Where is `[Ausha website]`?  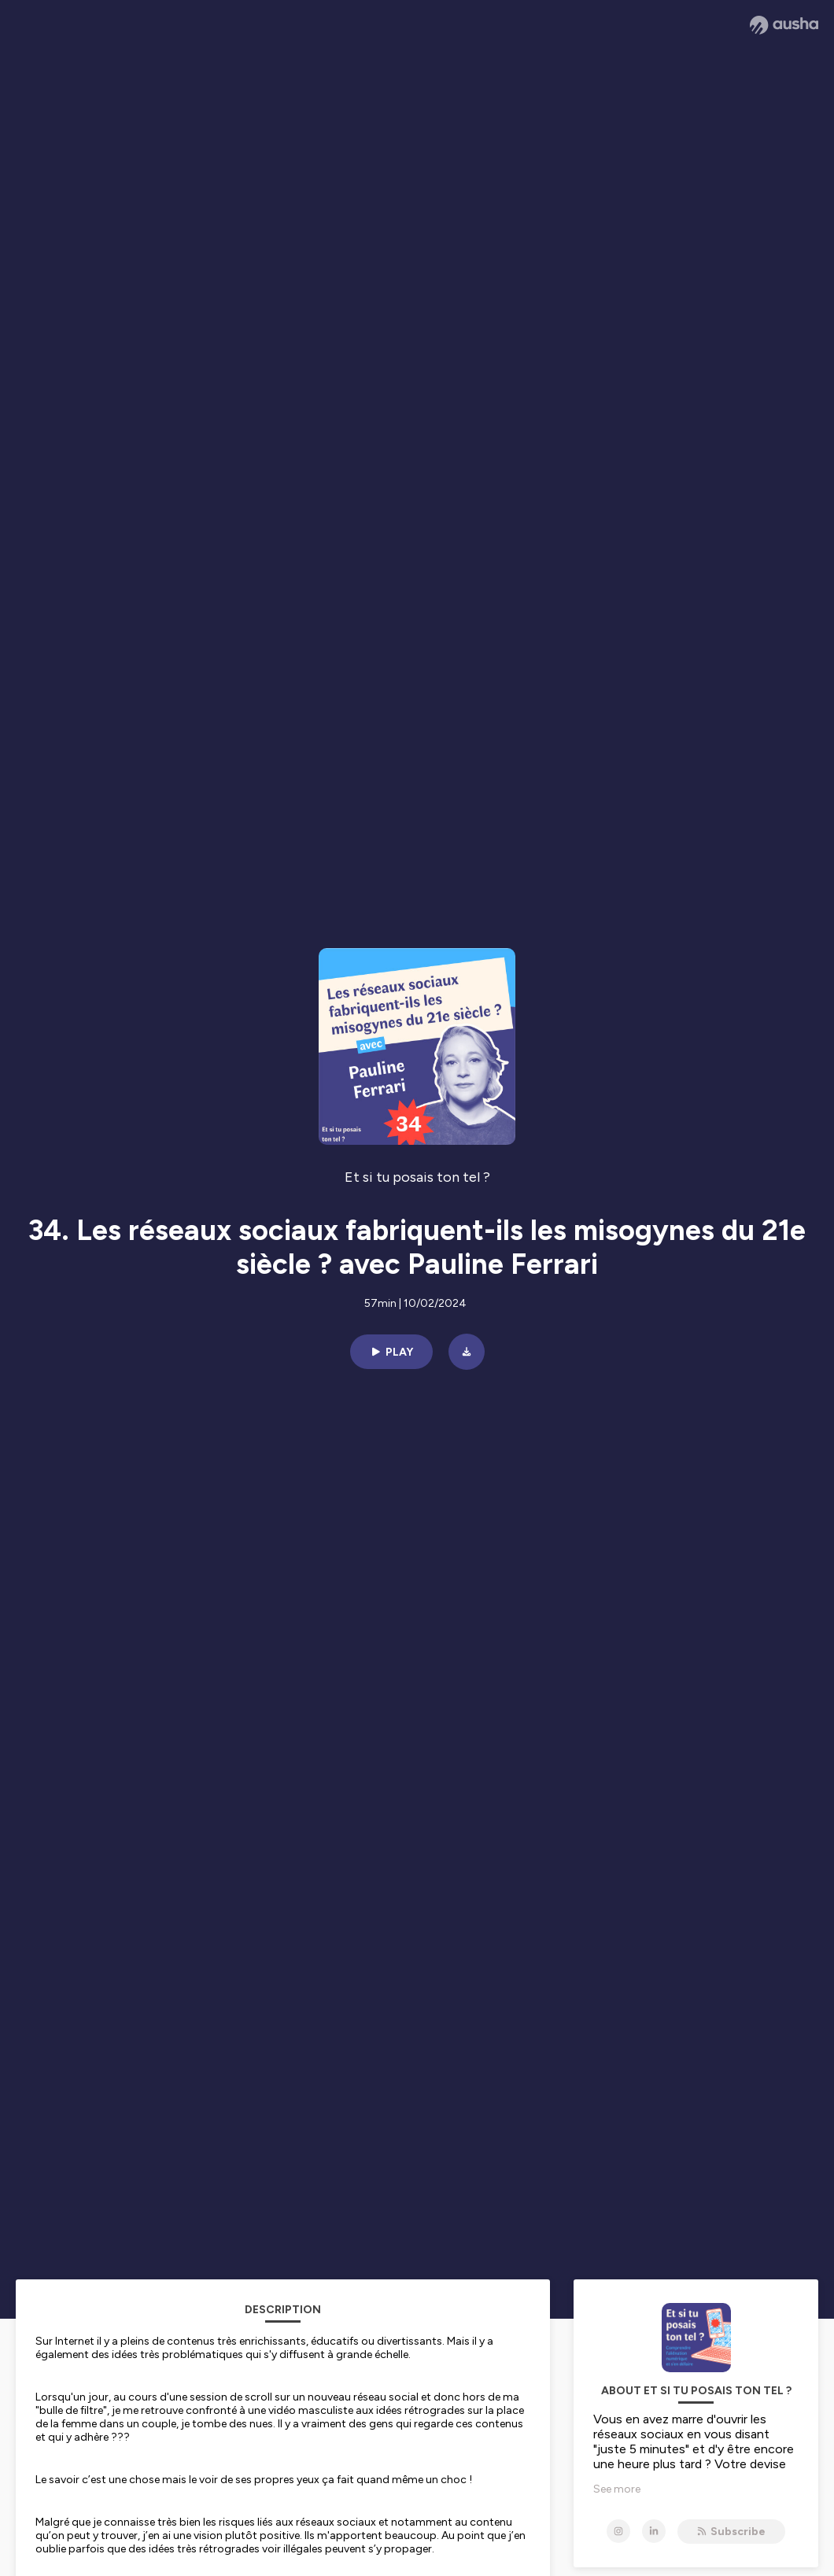 [Ausha website] is located at coordinates (784, 25).